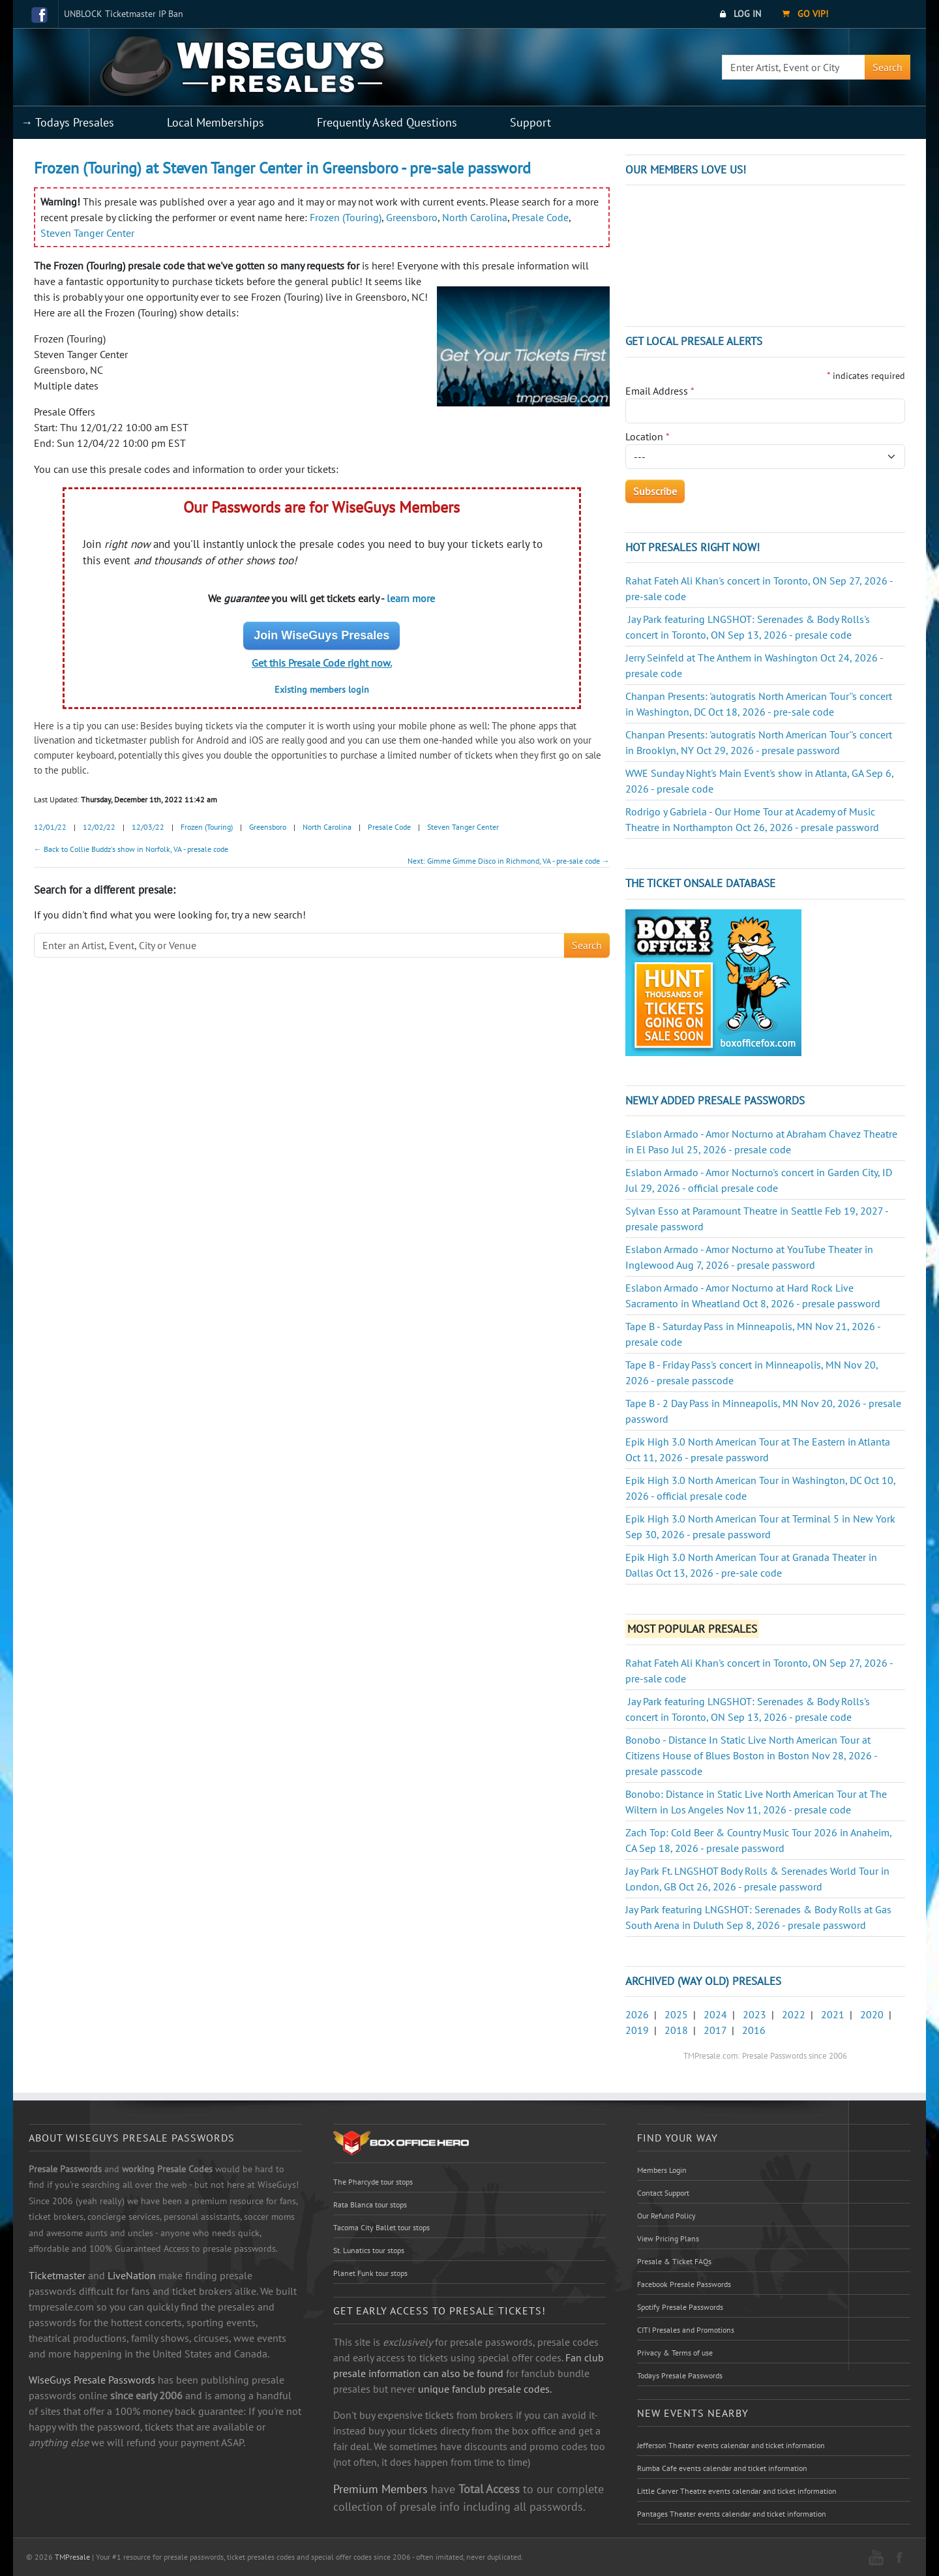 The height and width of the screenshot is (2576, 939). Describe the element at coordinates (131, 849) in the screenshot. I see `← Back to Collie Buddz's show in Norfolk, VA - presale code` at that location.